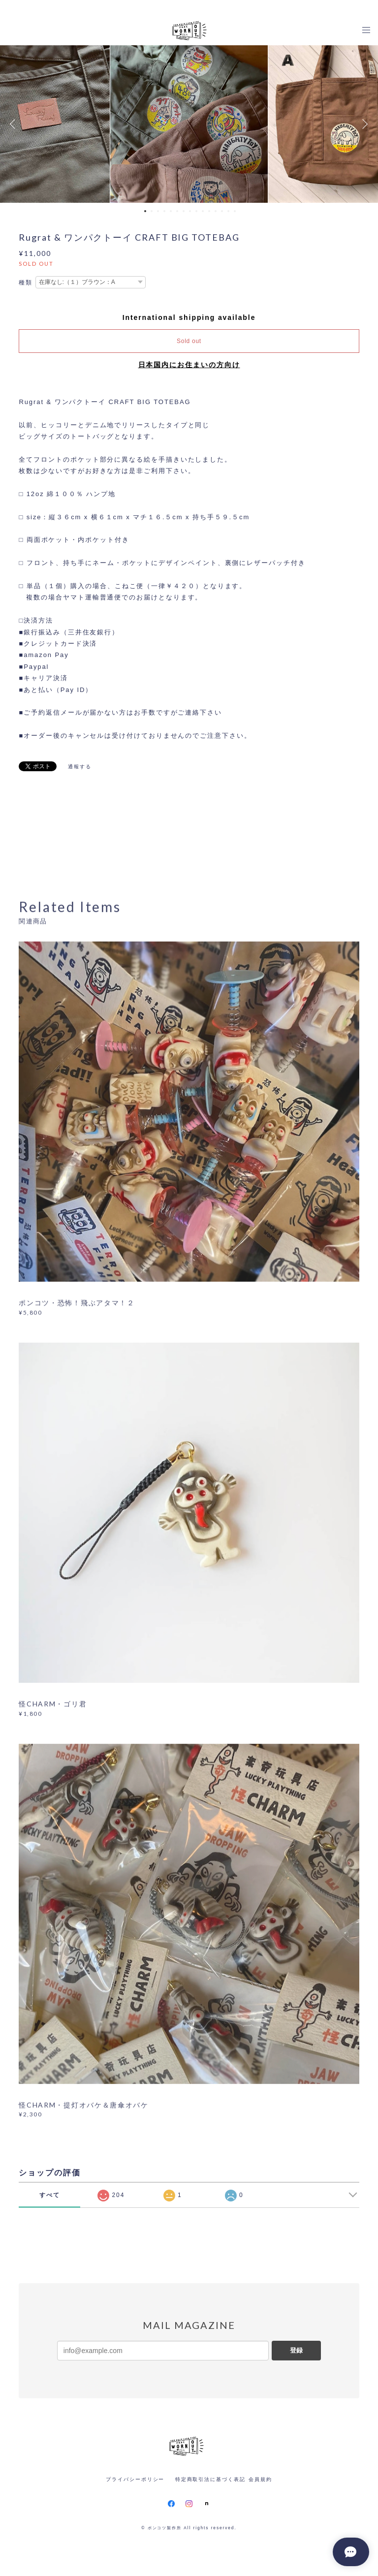  Describe the element at coordinates (203, 211) in the screenshot. I see `10 [button]` at that location.